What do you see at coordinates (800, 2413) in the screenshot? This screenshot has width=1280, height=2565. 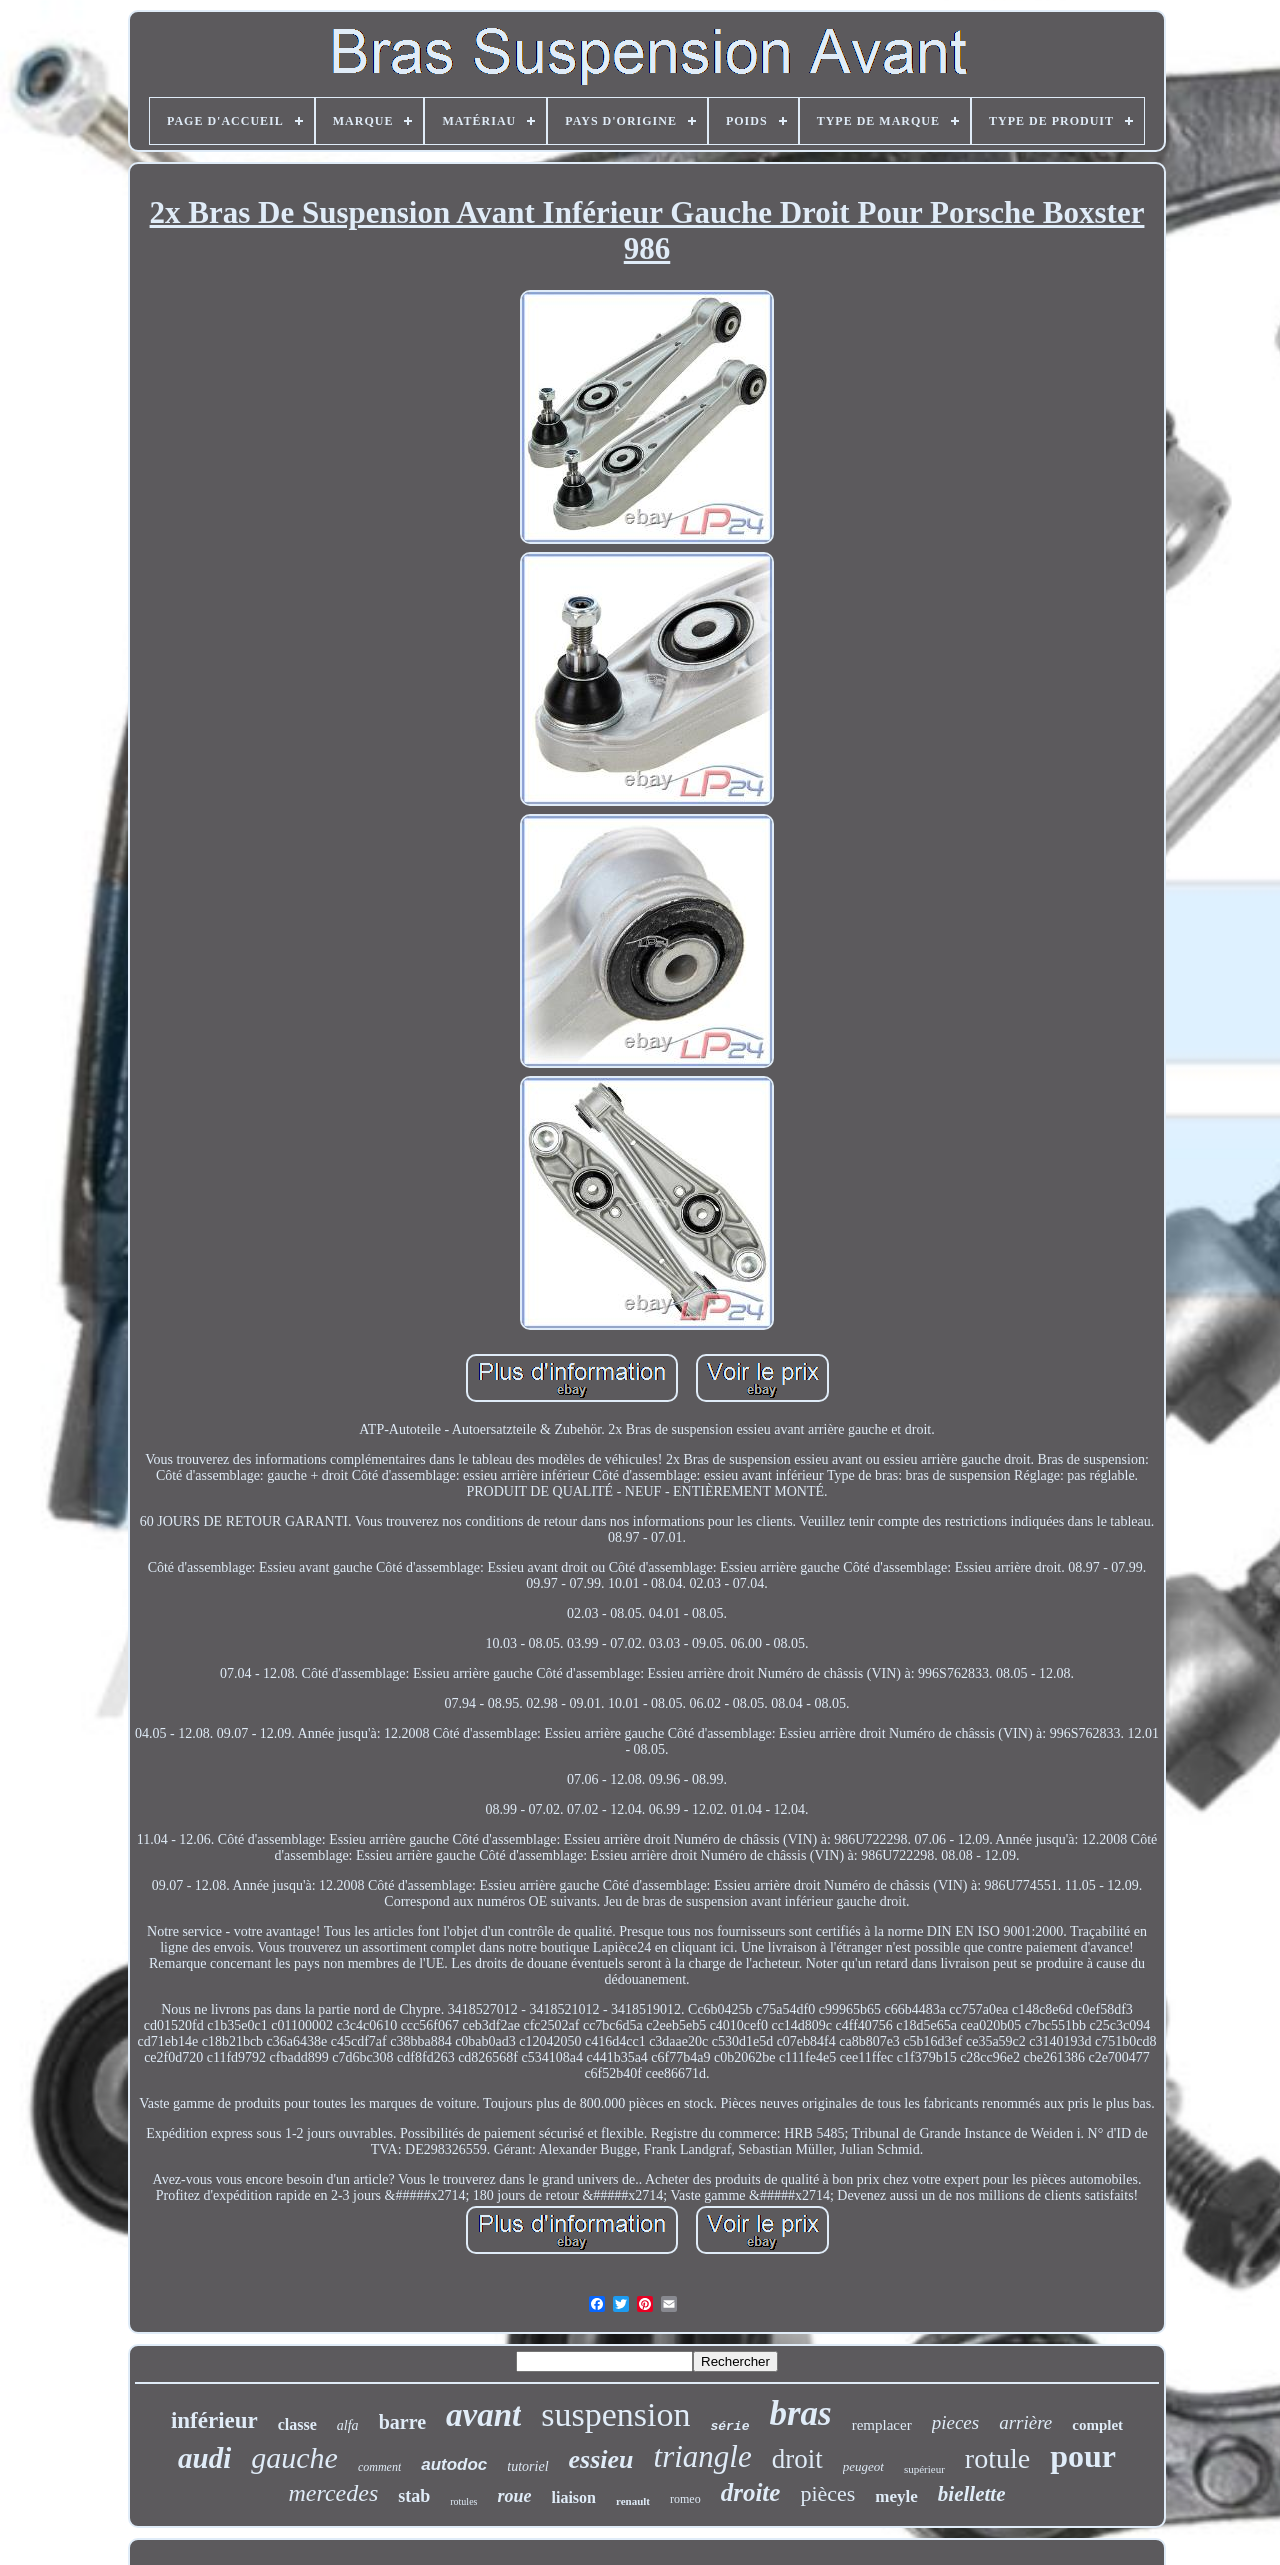 I see `bras` at bounding box center [800, 2413].